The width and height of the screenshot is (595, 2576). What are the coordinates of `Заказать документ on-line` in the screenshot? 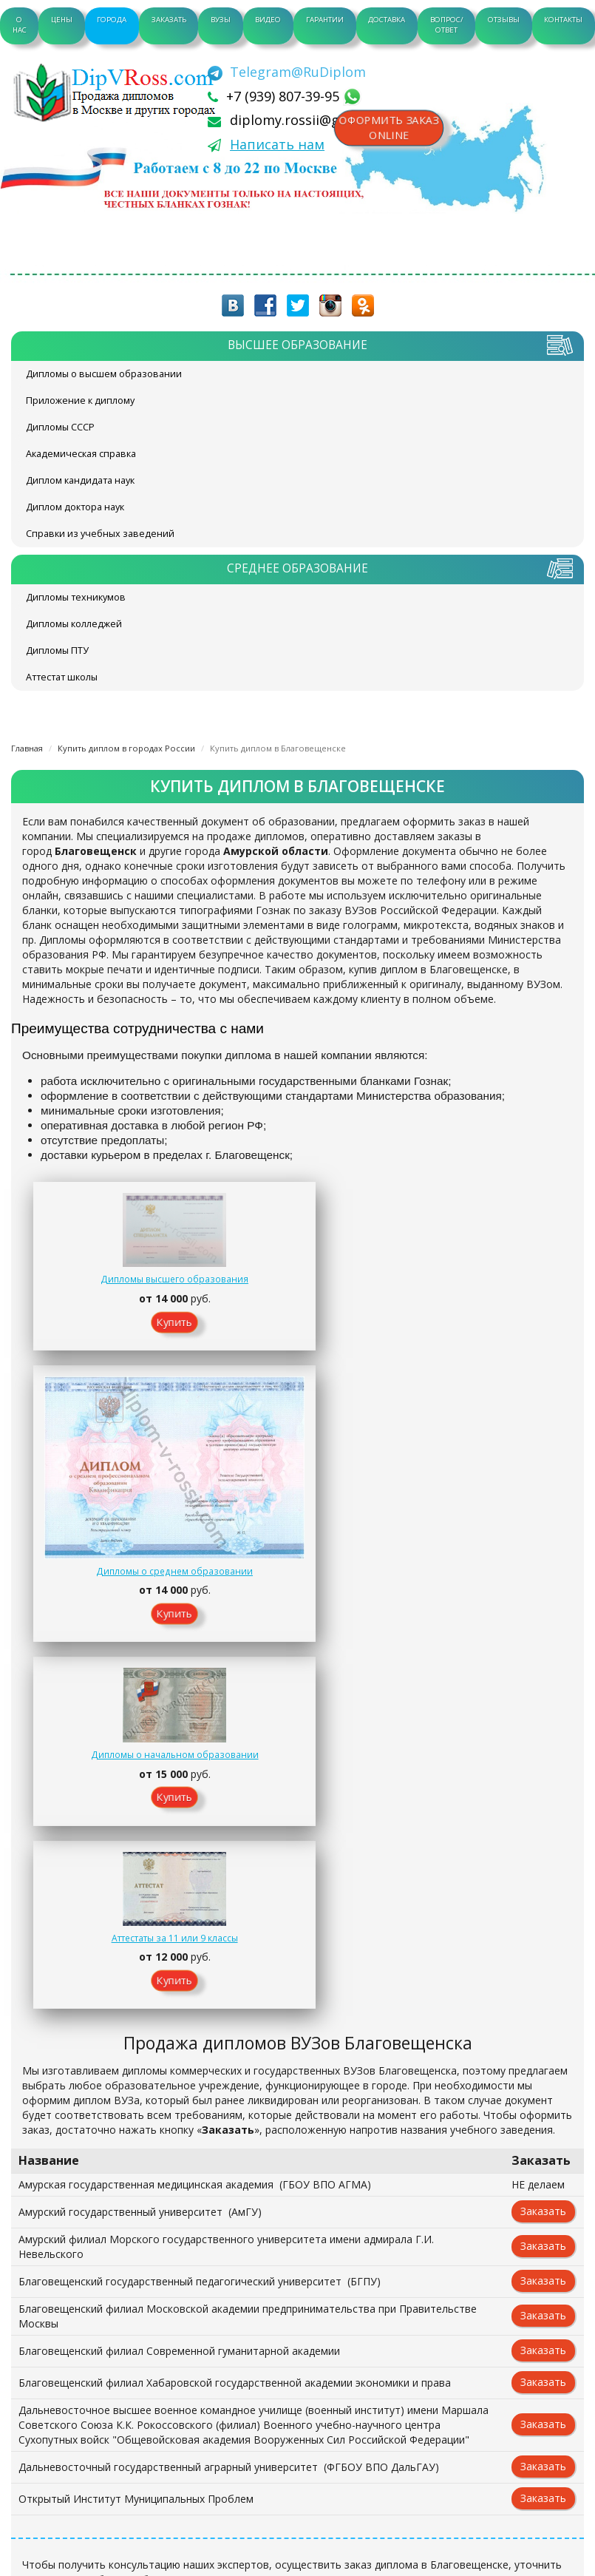 It's located at (297, 2210).